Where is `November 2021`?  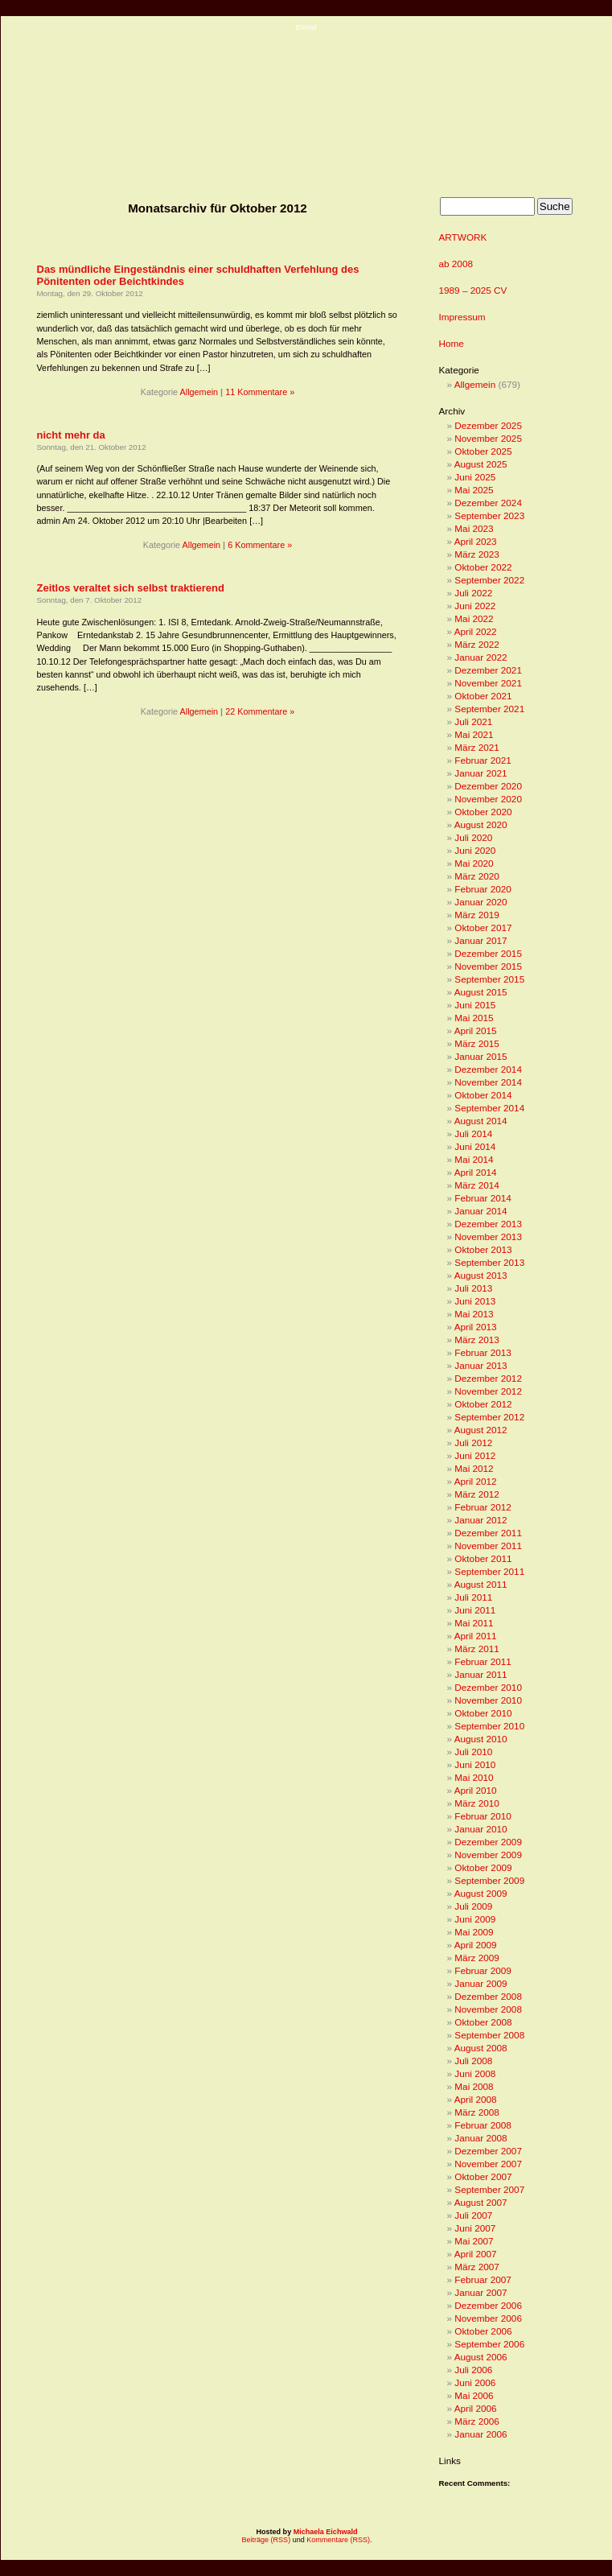 November 2021 is located at coordinates (488, 683).